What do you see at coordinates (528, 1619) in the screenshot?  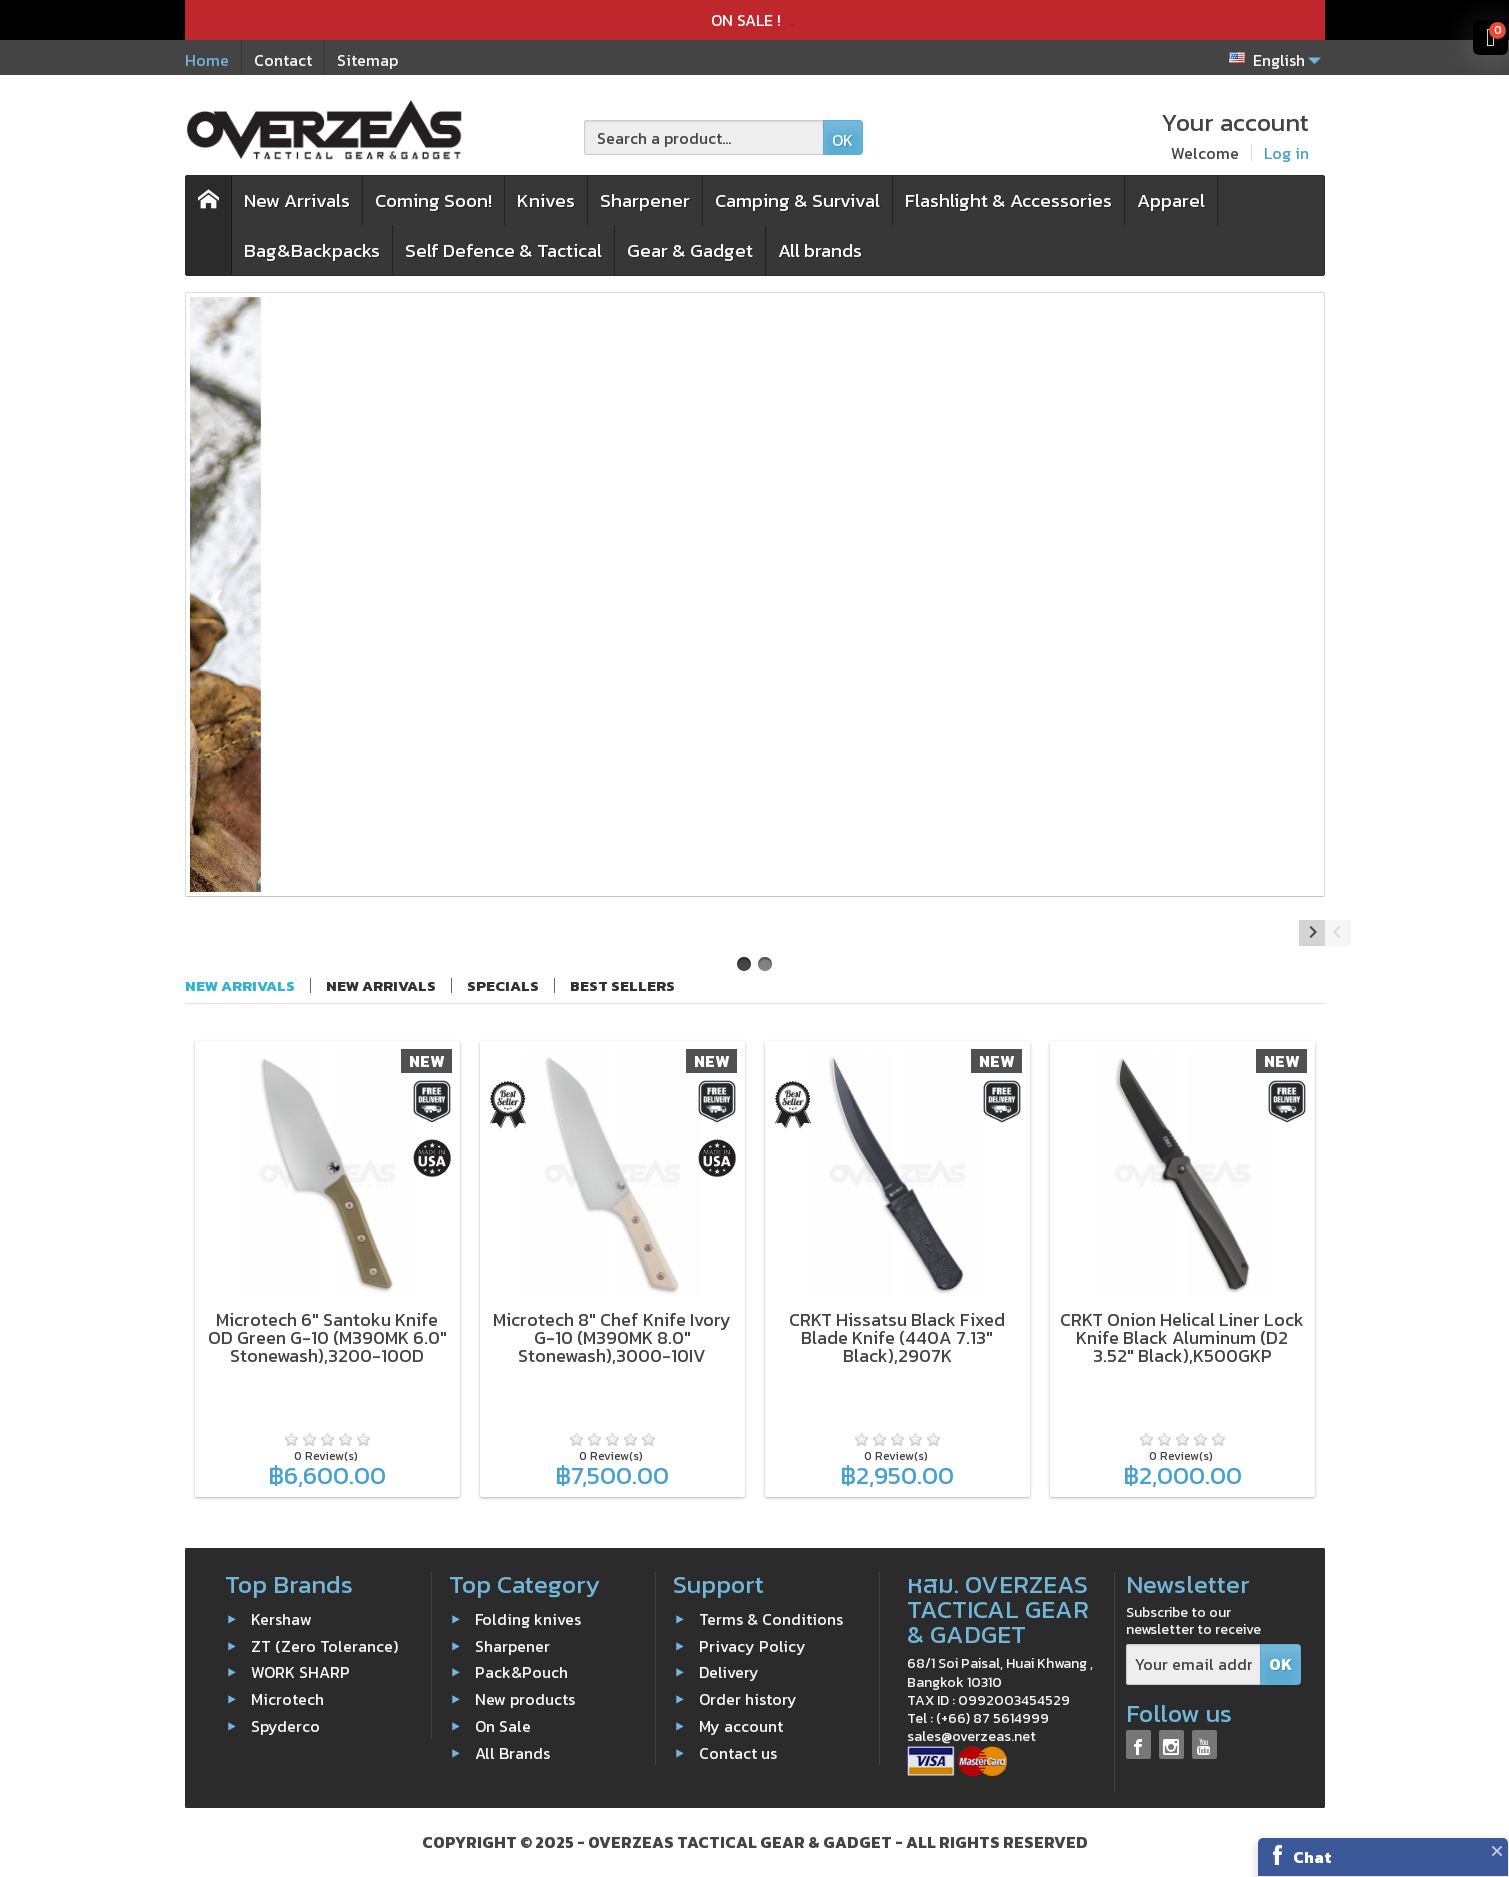 I see `Folding knives` at bounding box center [528, 1619].